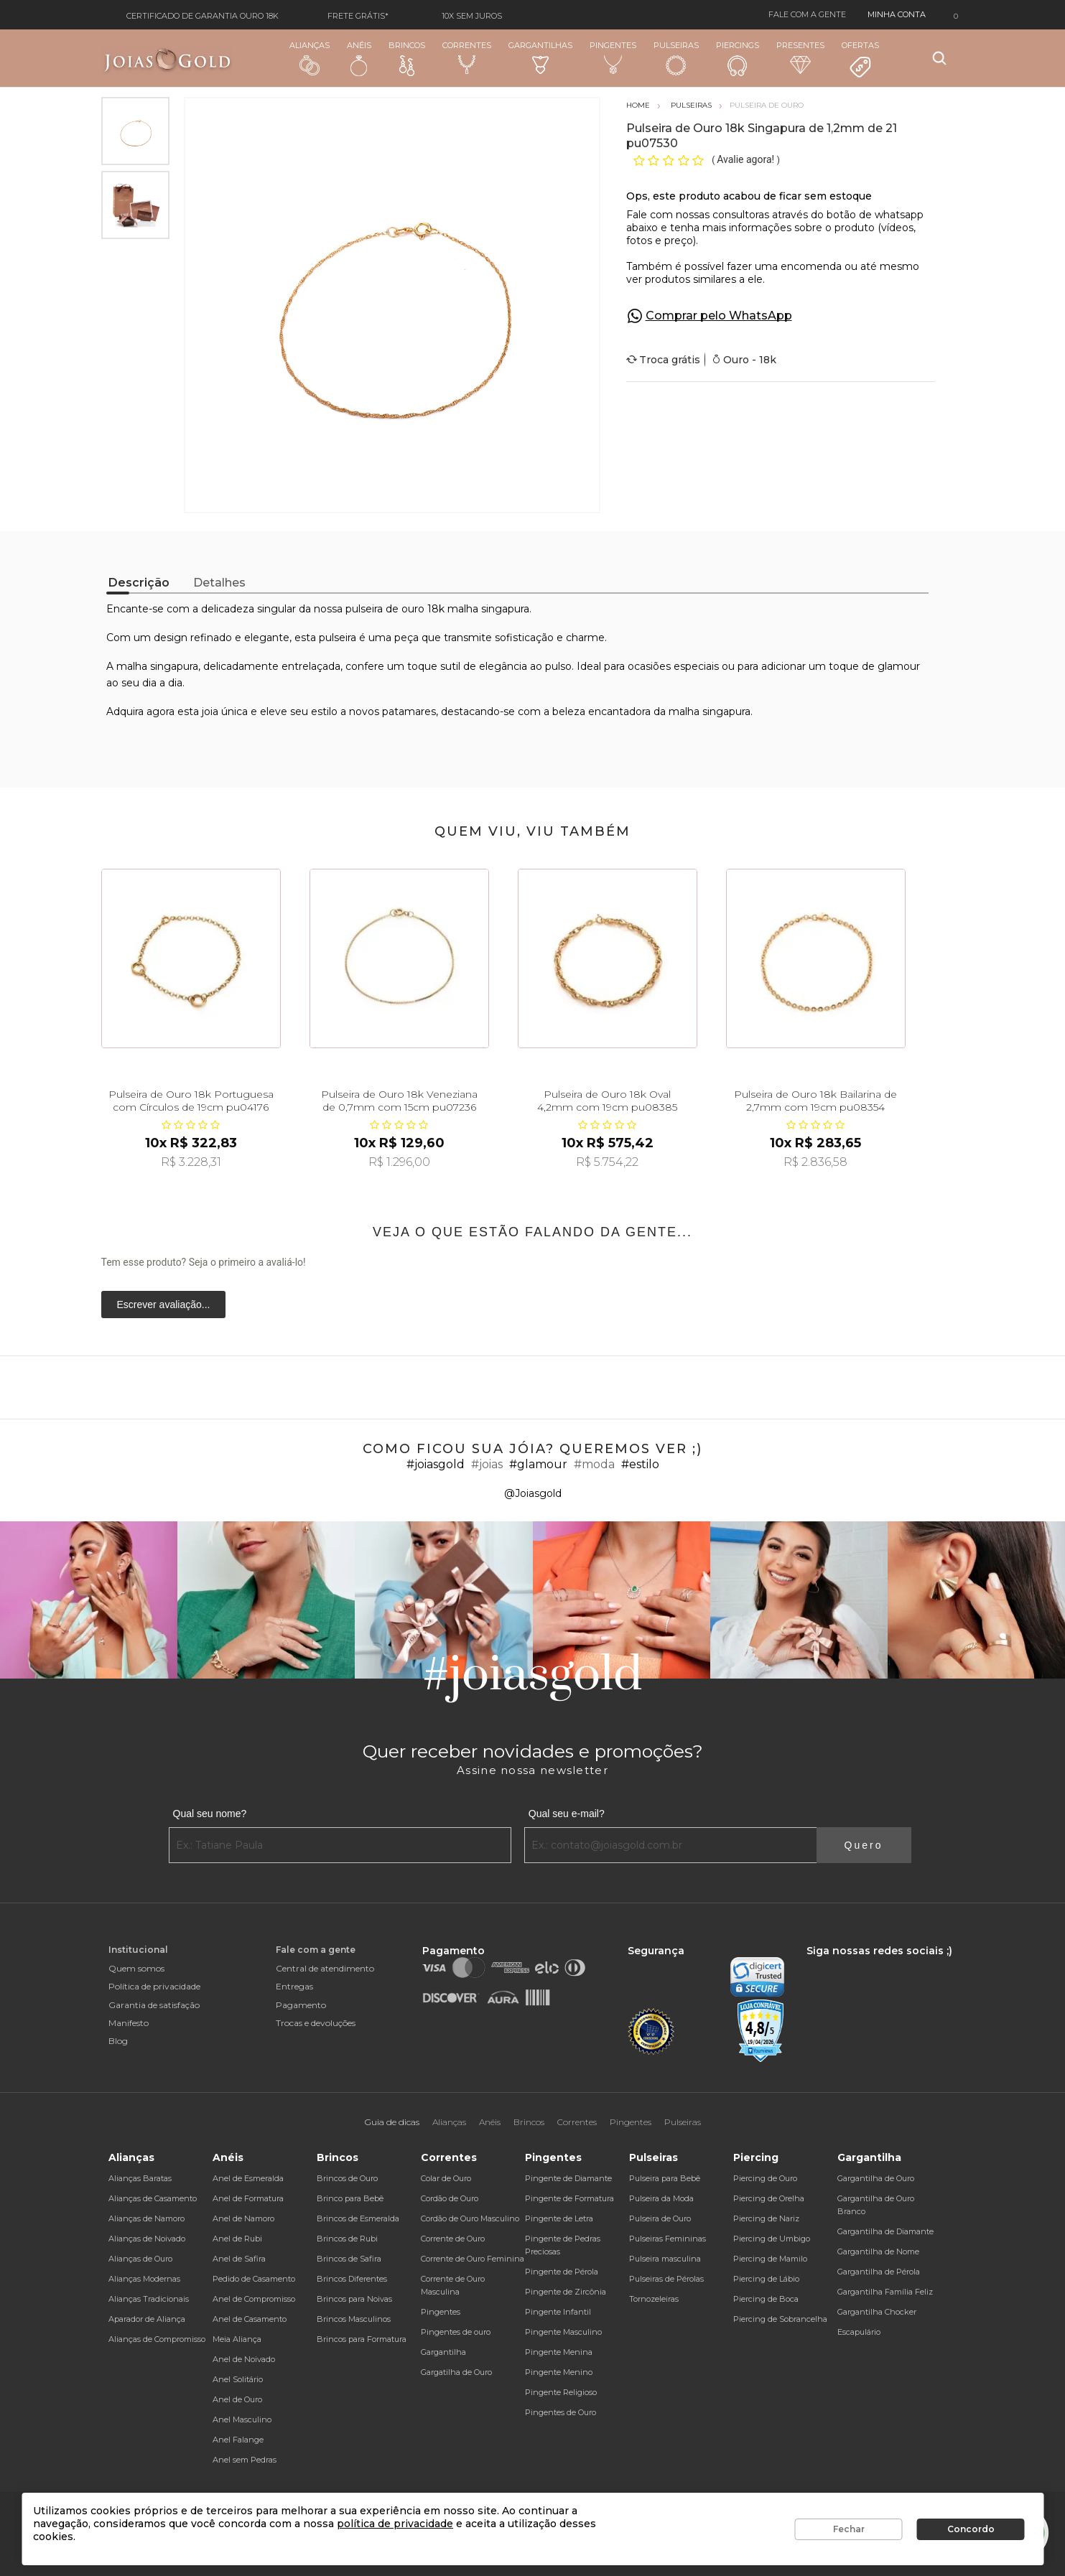 This screenshot has height=2576, width=1065. I want to click on política de privacidade, so click(395, 2523).